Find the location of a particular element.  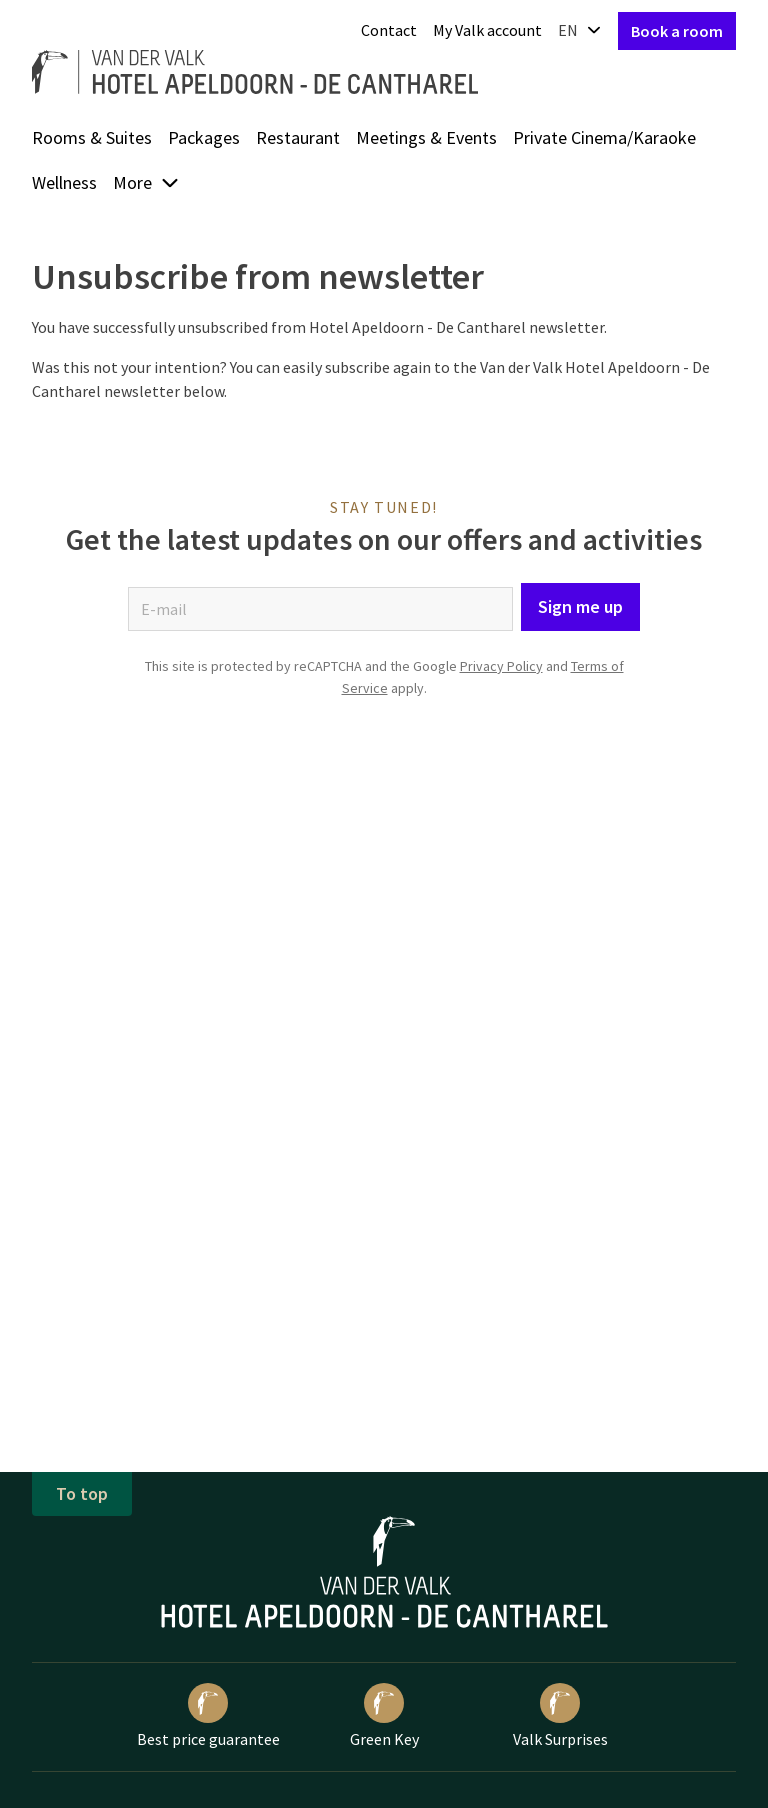

More is located at coordinates (146, 182).